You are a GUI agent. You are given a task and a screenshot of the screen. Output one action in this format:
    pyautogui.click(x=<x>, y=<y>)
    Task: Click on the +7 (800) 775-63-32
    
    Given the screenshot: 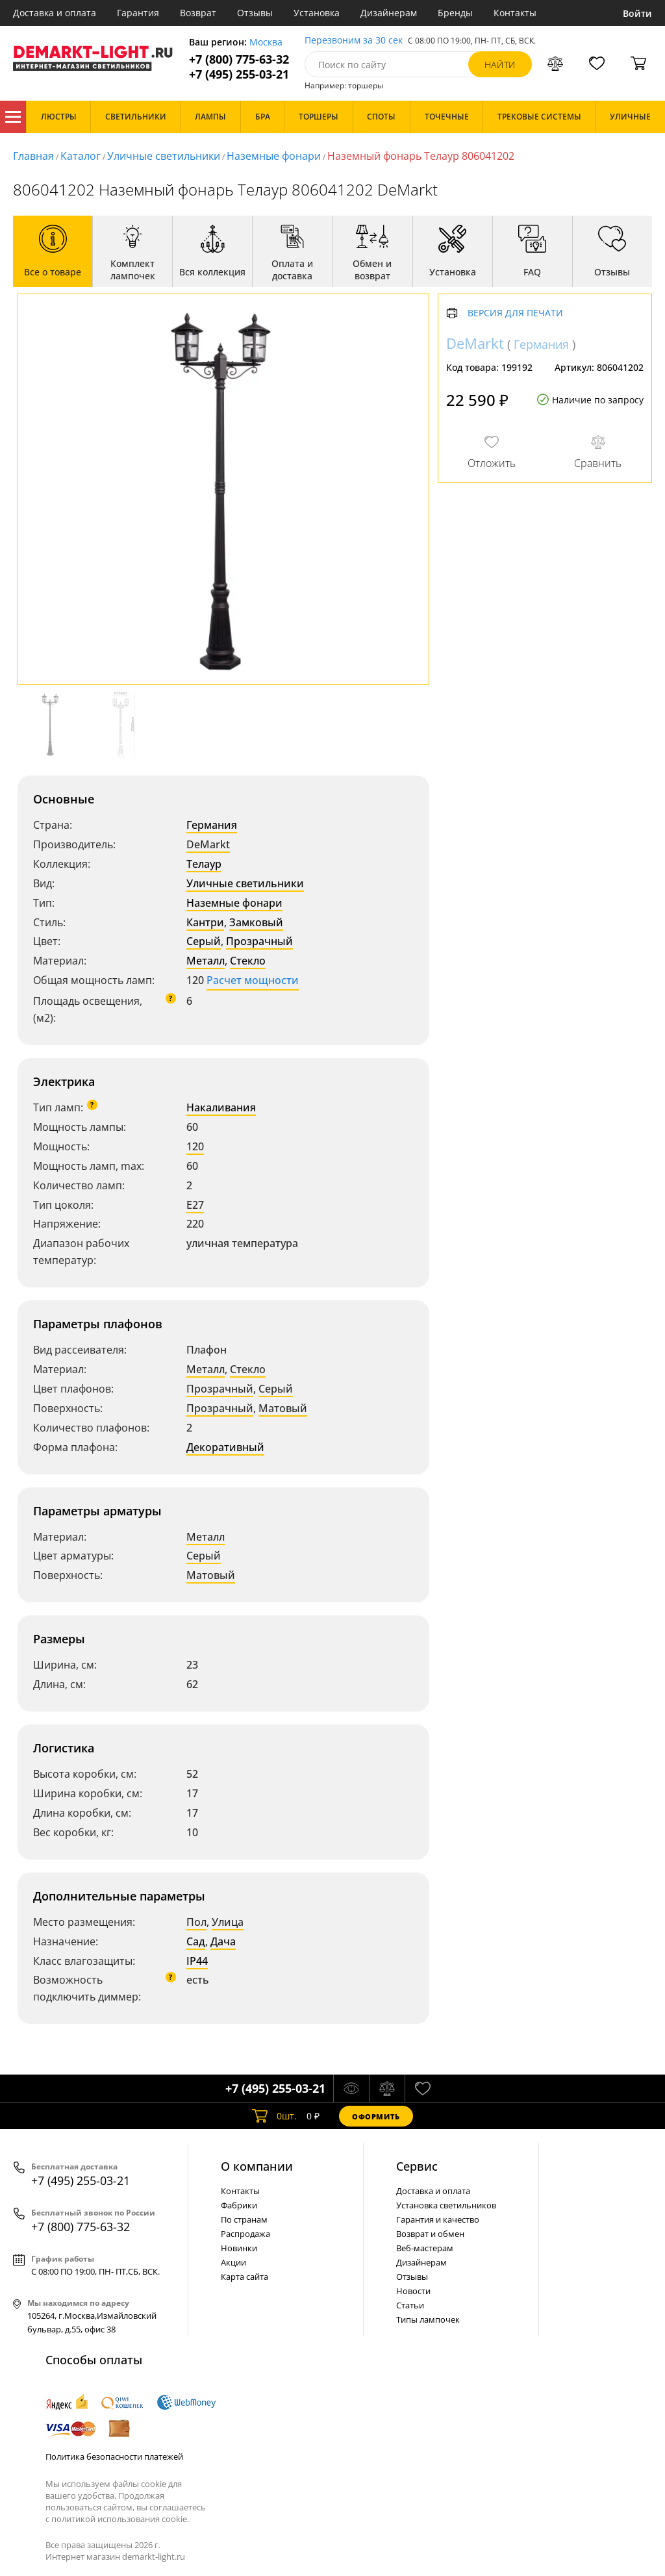 What is the action you would take?
    pyautogui.click(x=239, y=59)
    